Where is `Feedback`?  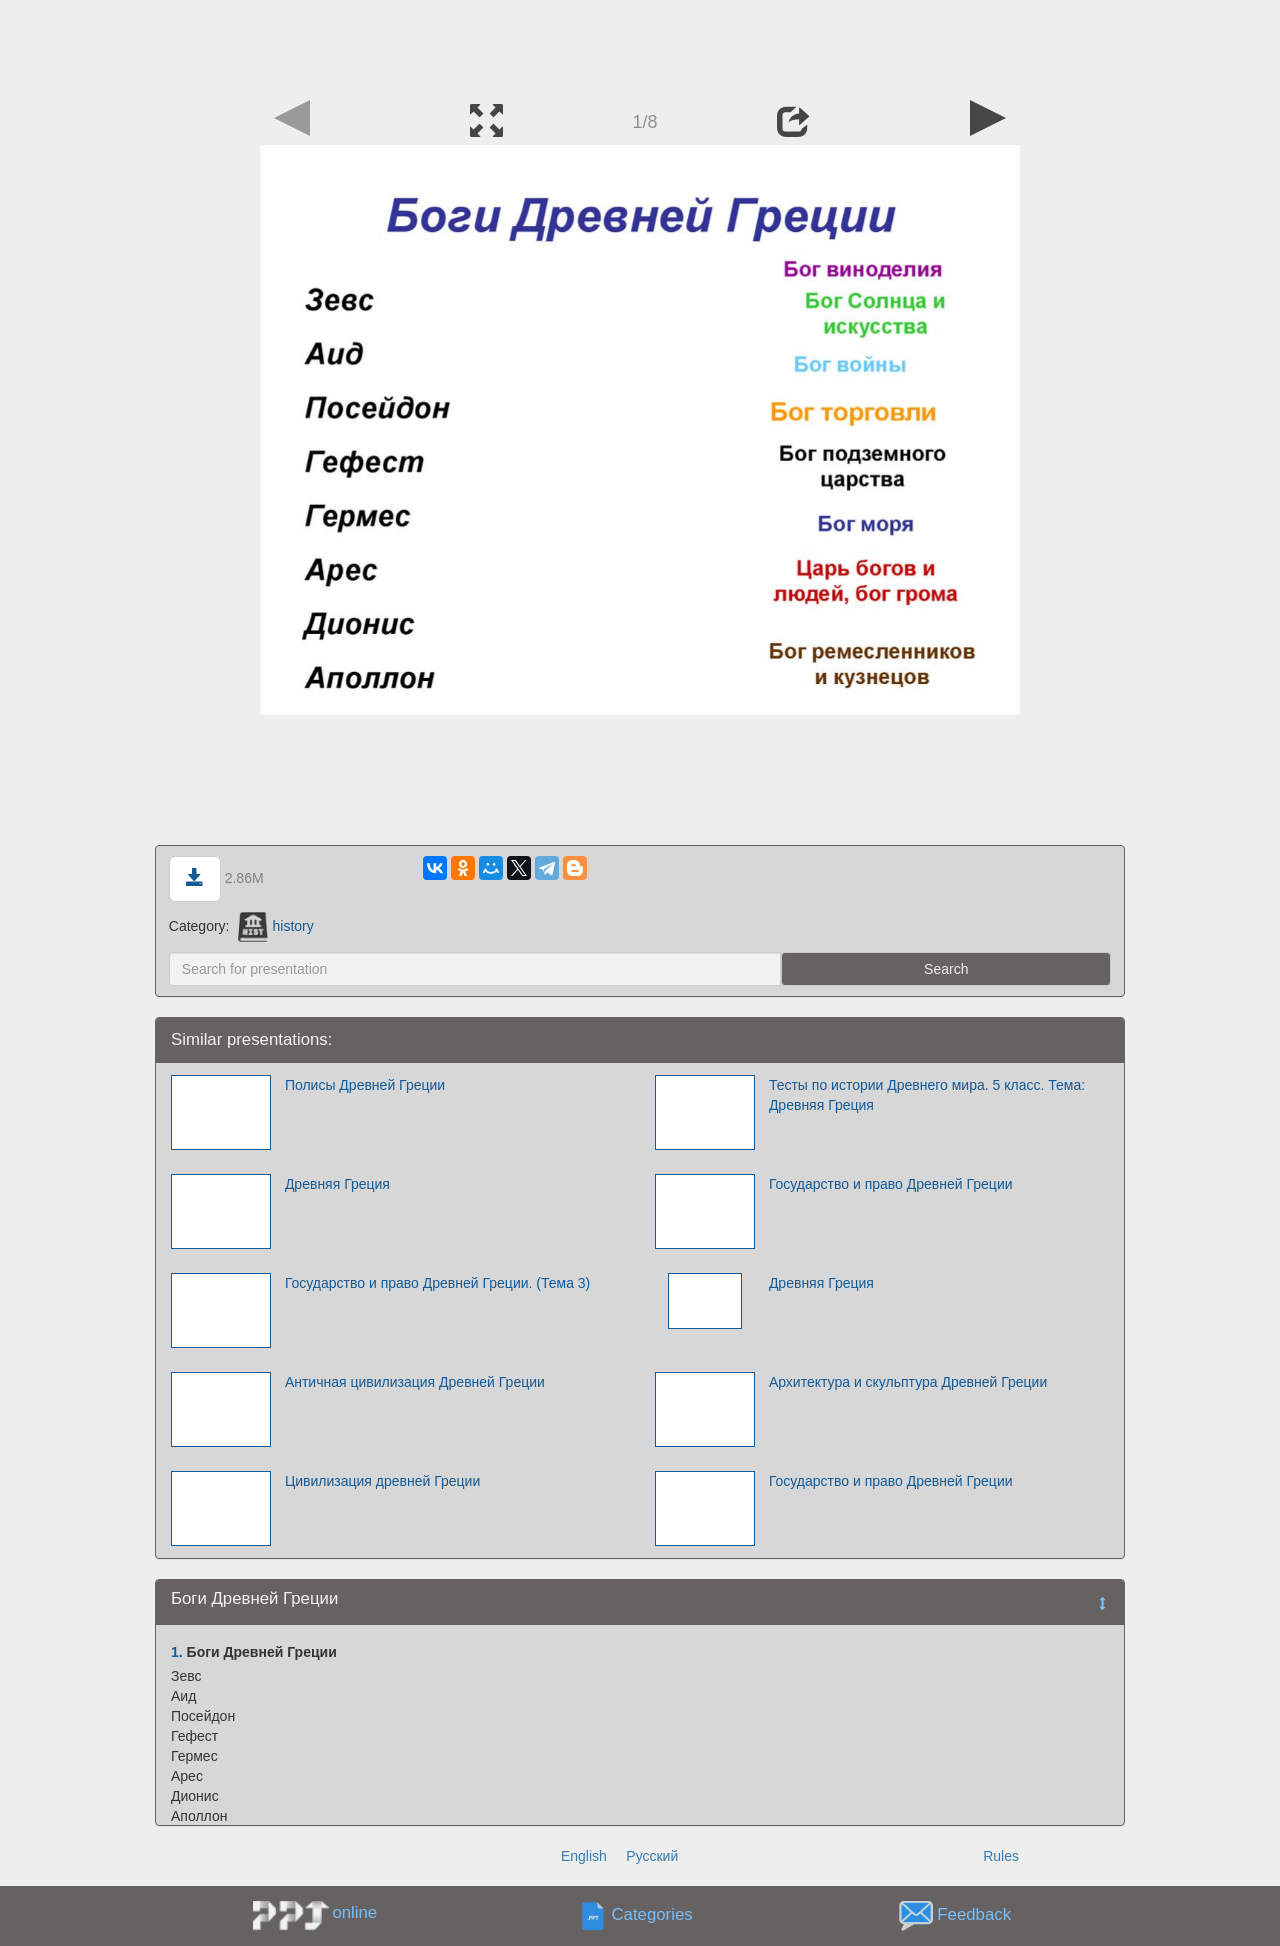
Feedback is located at coordinates (974, 1915).